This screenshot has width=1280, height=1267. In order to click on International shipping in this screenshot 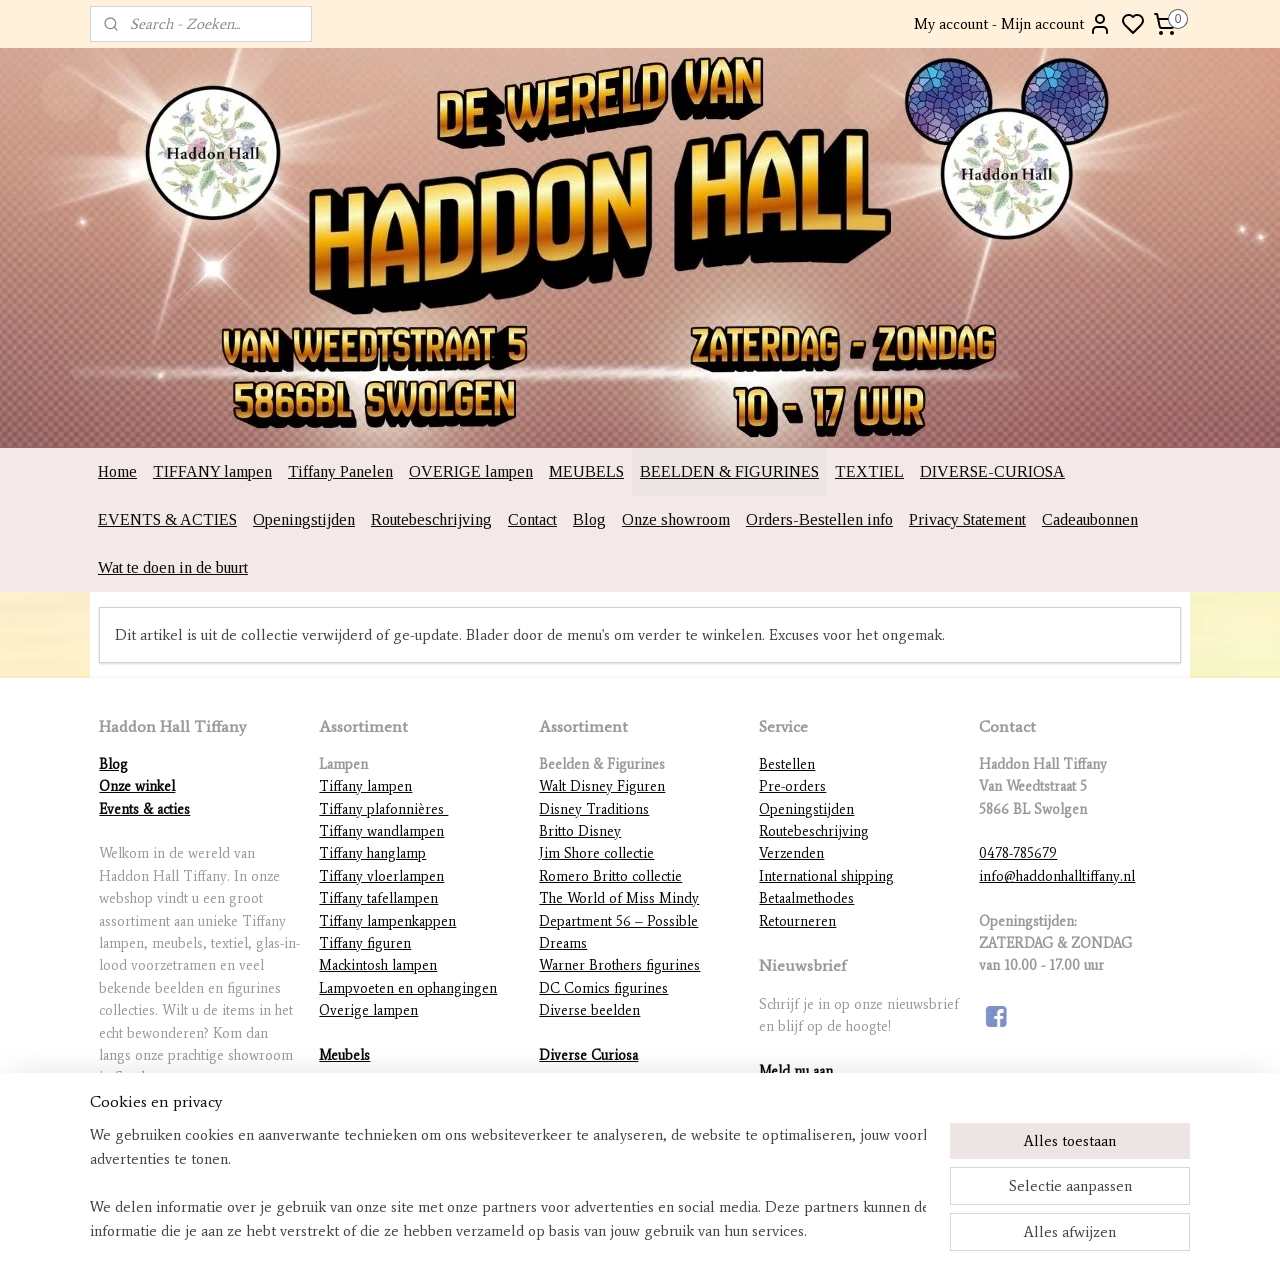, I will do `click(826, 876)`.